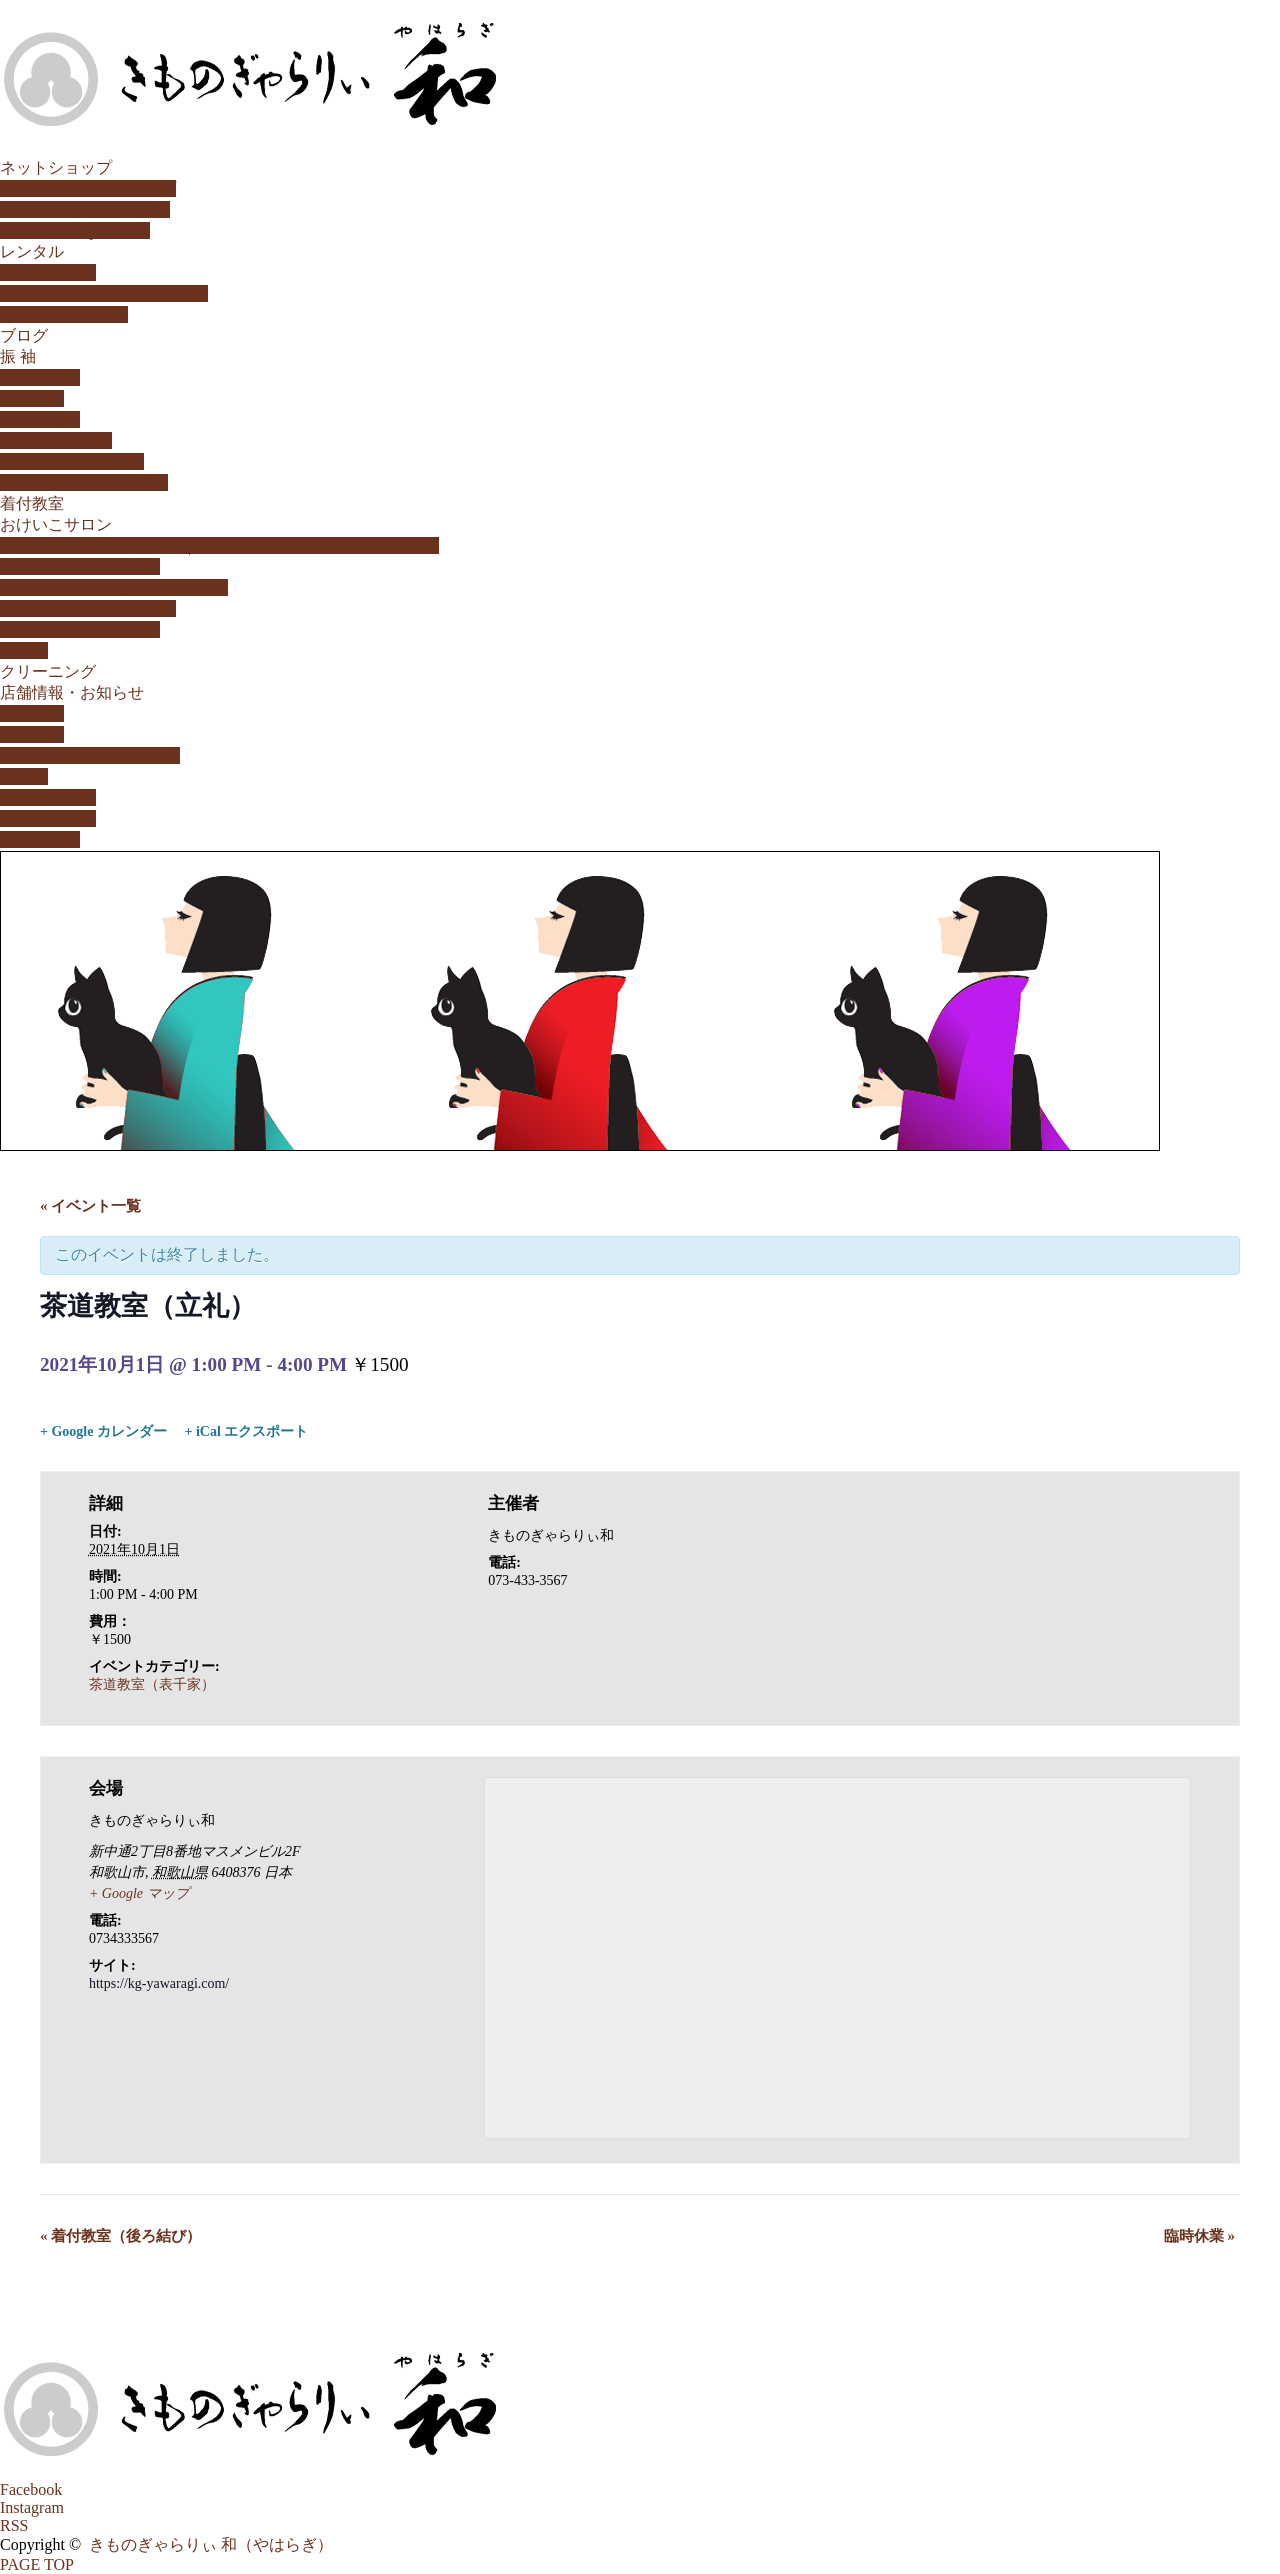  What do you see at coordinates (48, 272) in the screenshot?
I see `振袖レンタル` at bounding box center [48, 272].